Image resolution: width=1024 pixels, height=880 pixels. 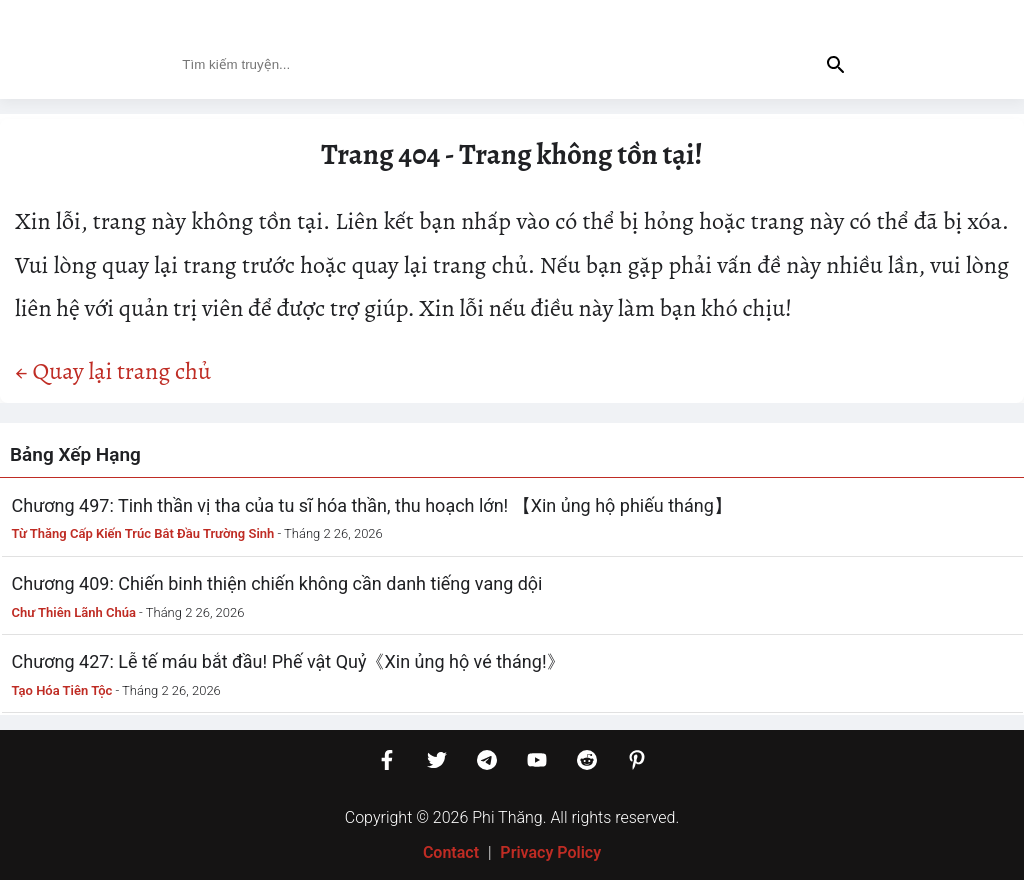 What do you see at coordinates (143, 533) in the screenshot?
I see `Từ Thăng Cấp Kiến Trúc Bắt Đầu Trường Sinh` at bounding box center [143, 533].